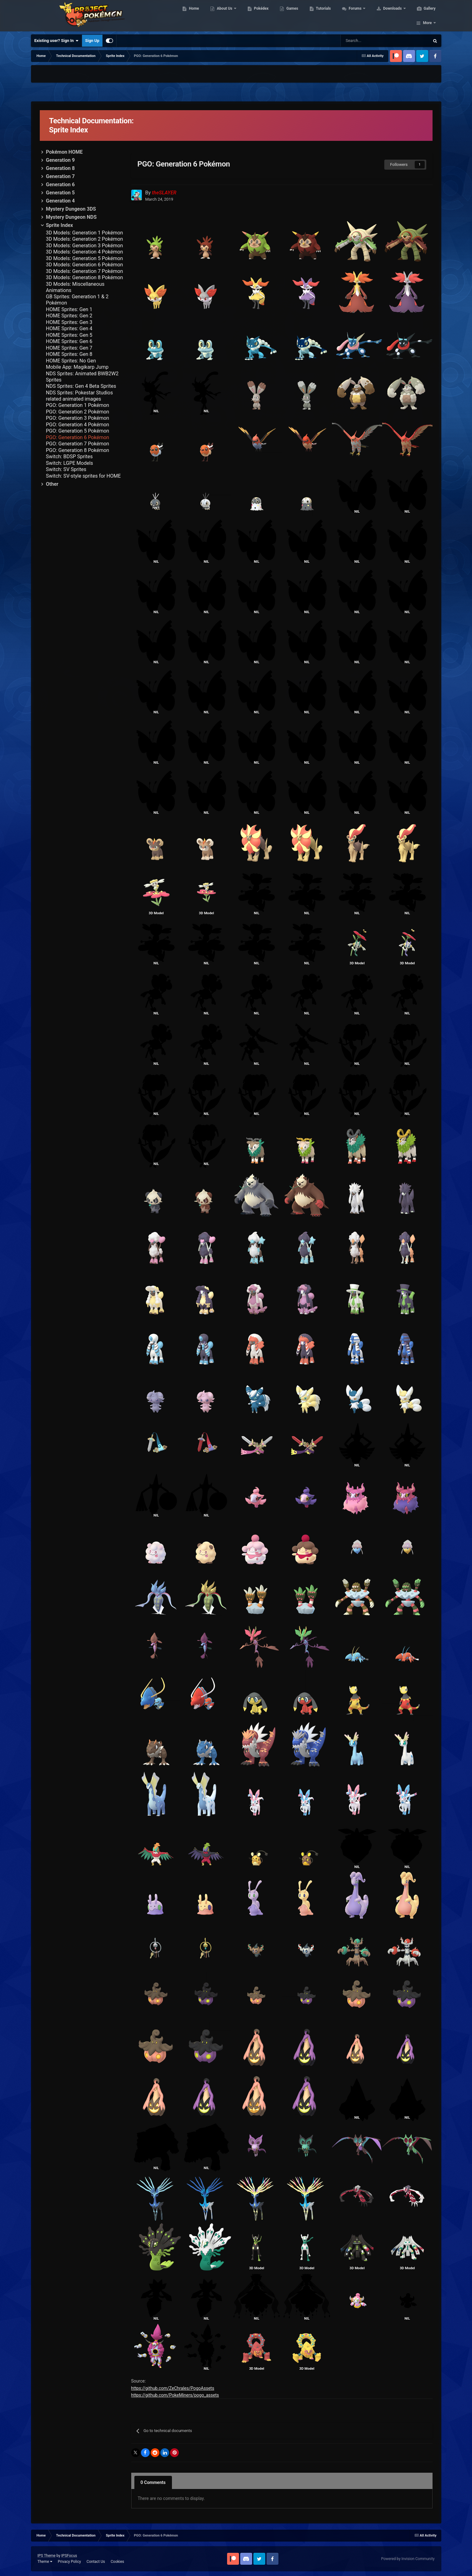 The width and height of the screenshot is (472, 2576). Describe the element at coordinates (392, 15) in the screenshot. I see `Downloads` at that location.